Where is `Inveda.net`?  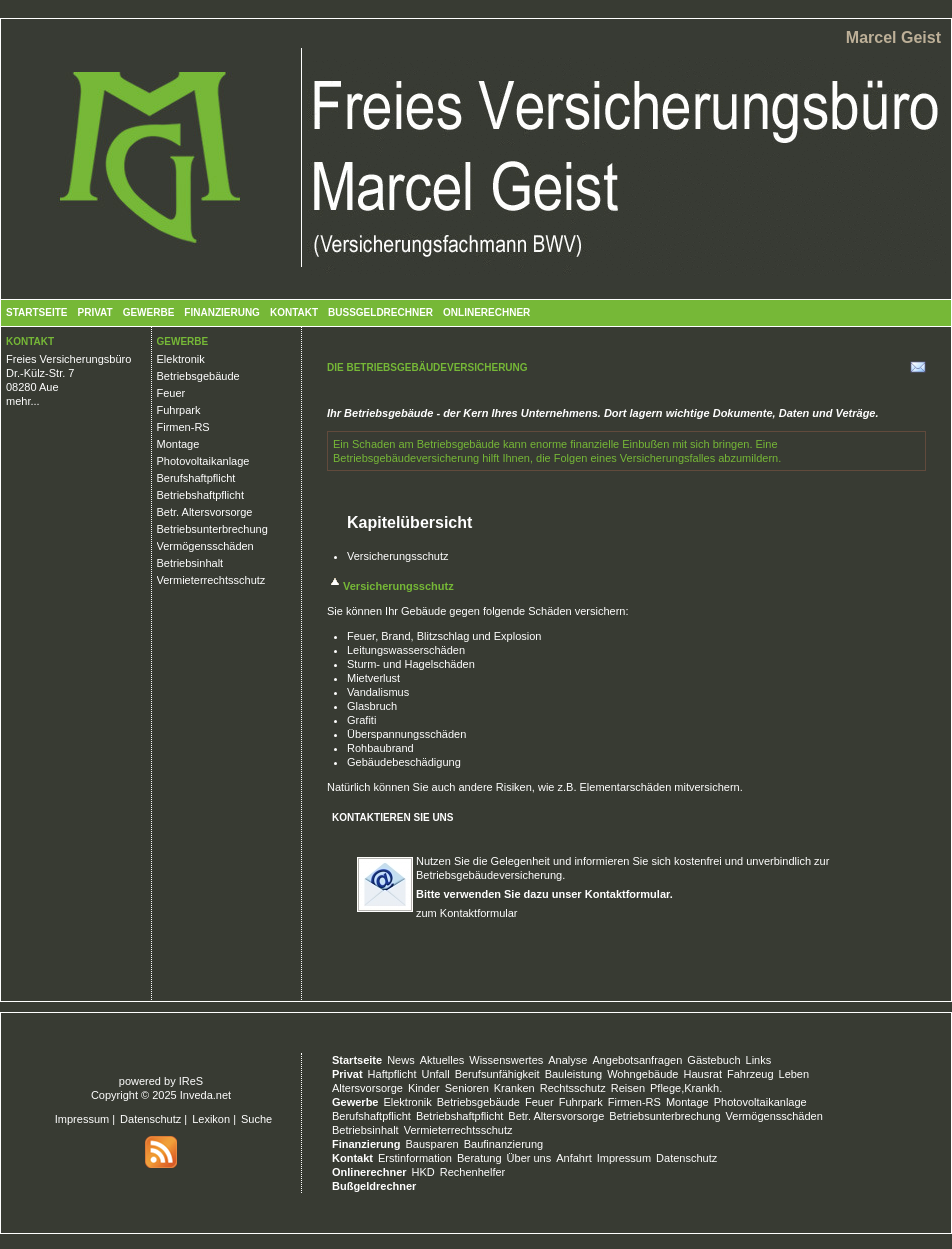
Inveda.net is located at coordinates (205, 1095).